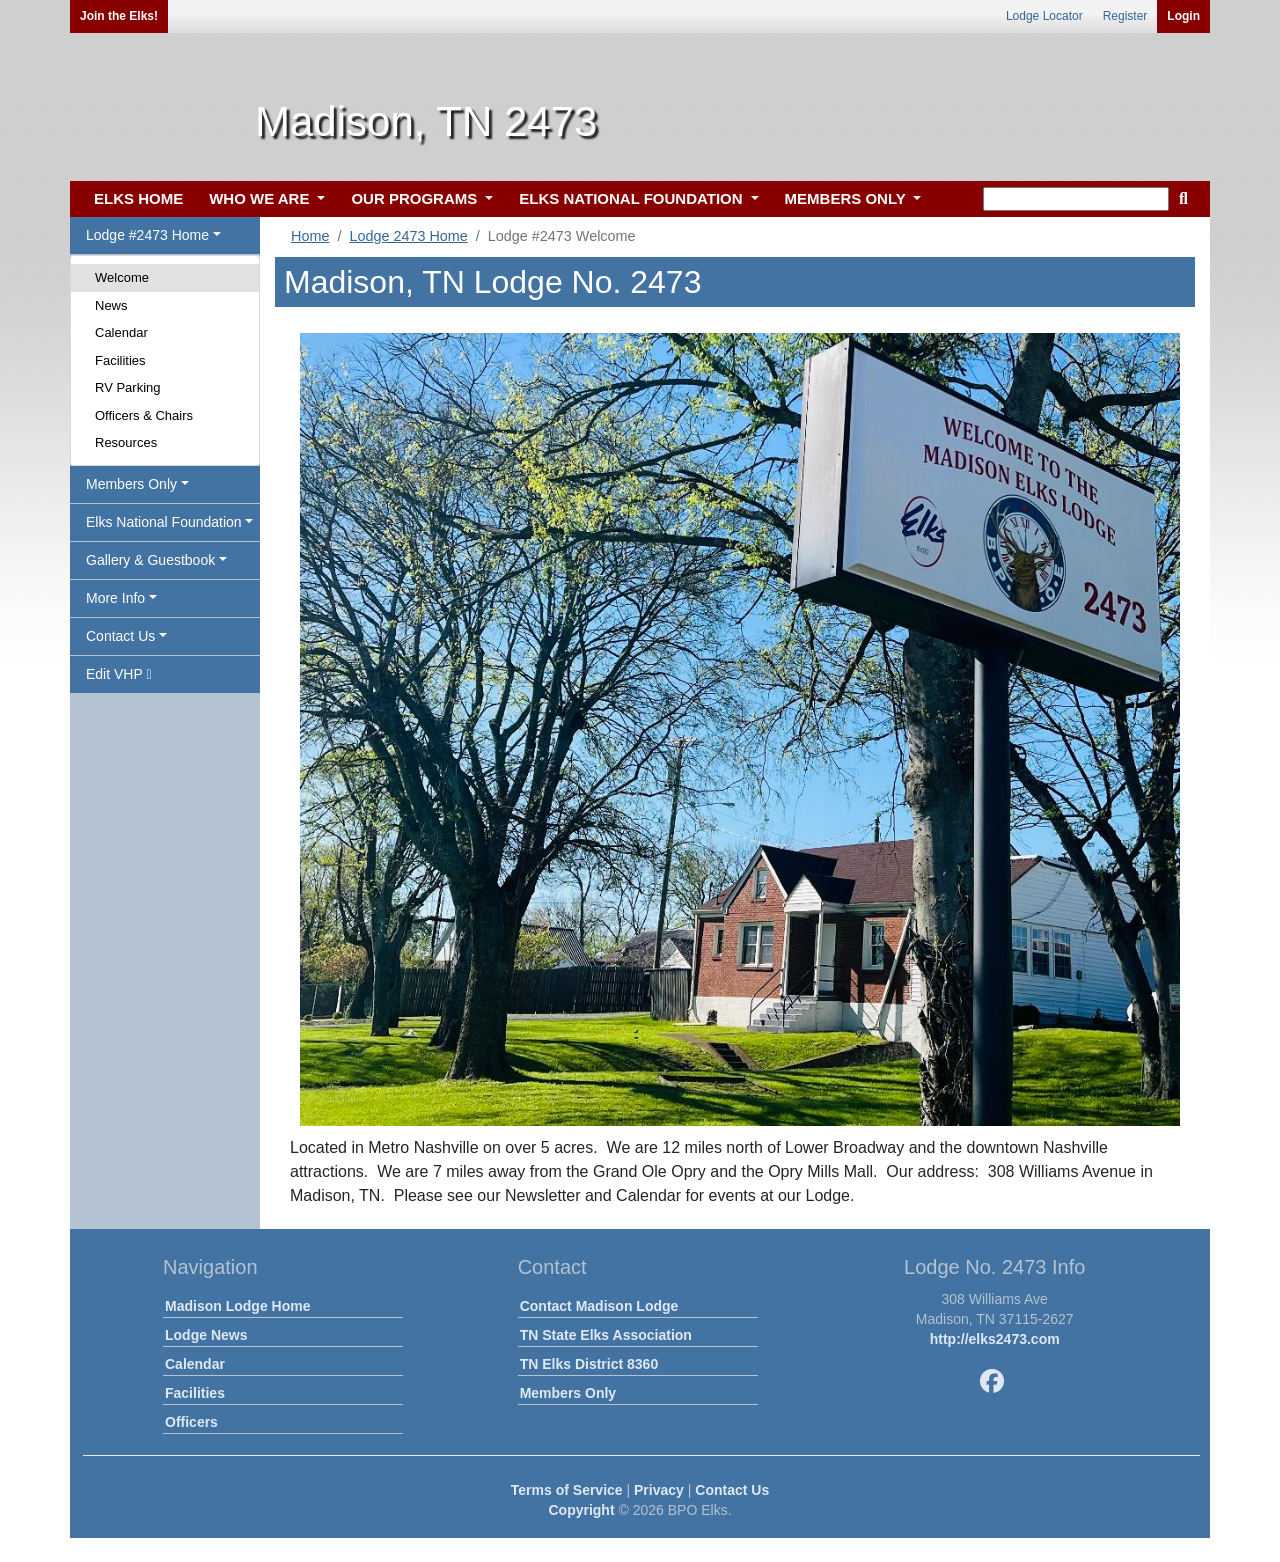 The image size is (1280, 1562). I want to click on Lodge #2473 Home [button], so click(147, 235).